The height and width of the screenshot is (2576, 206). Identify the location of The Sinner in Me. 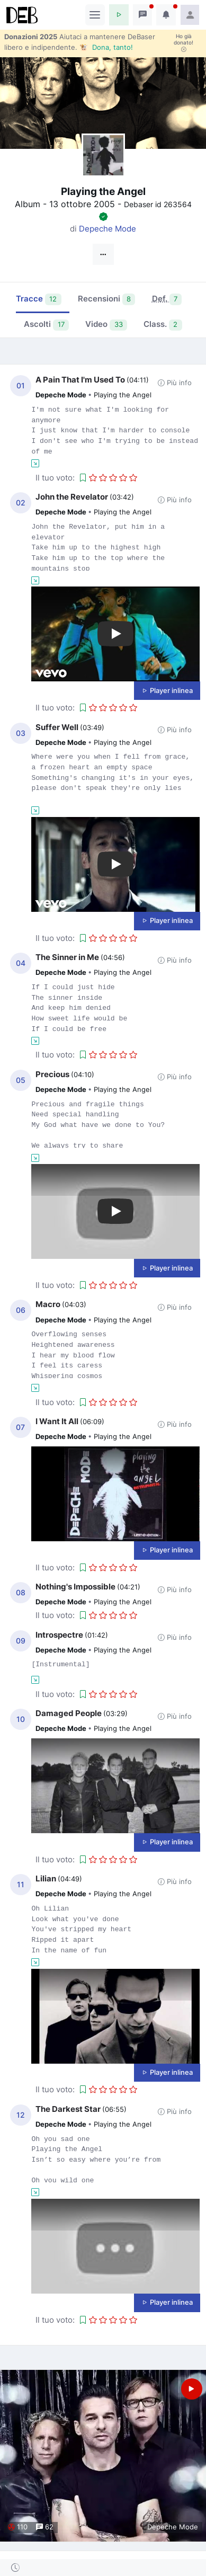
(67, 957).